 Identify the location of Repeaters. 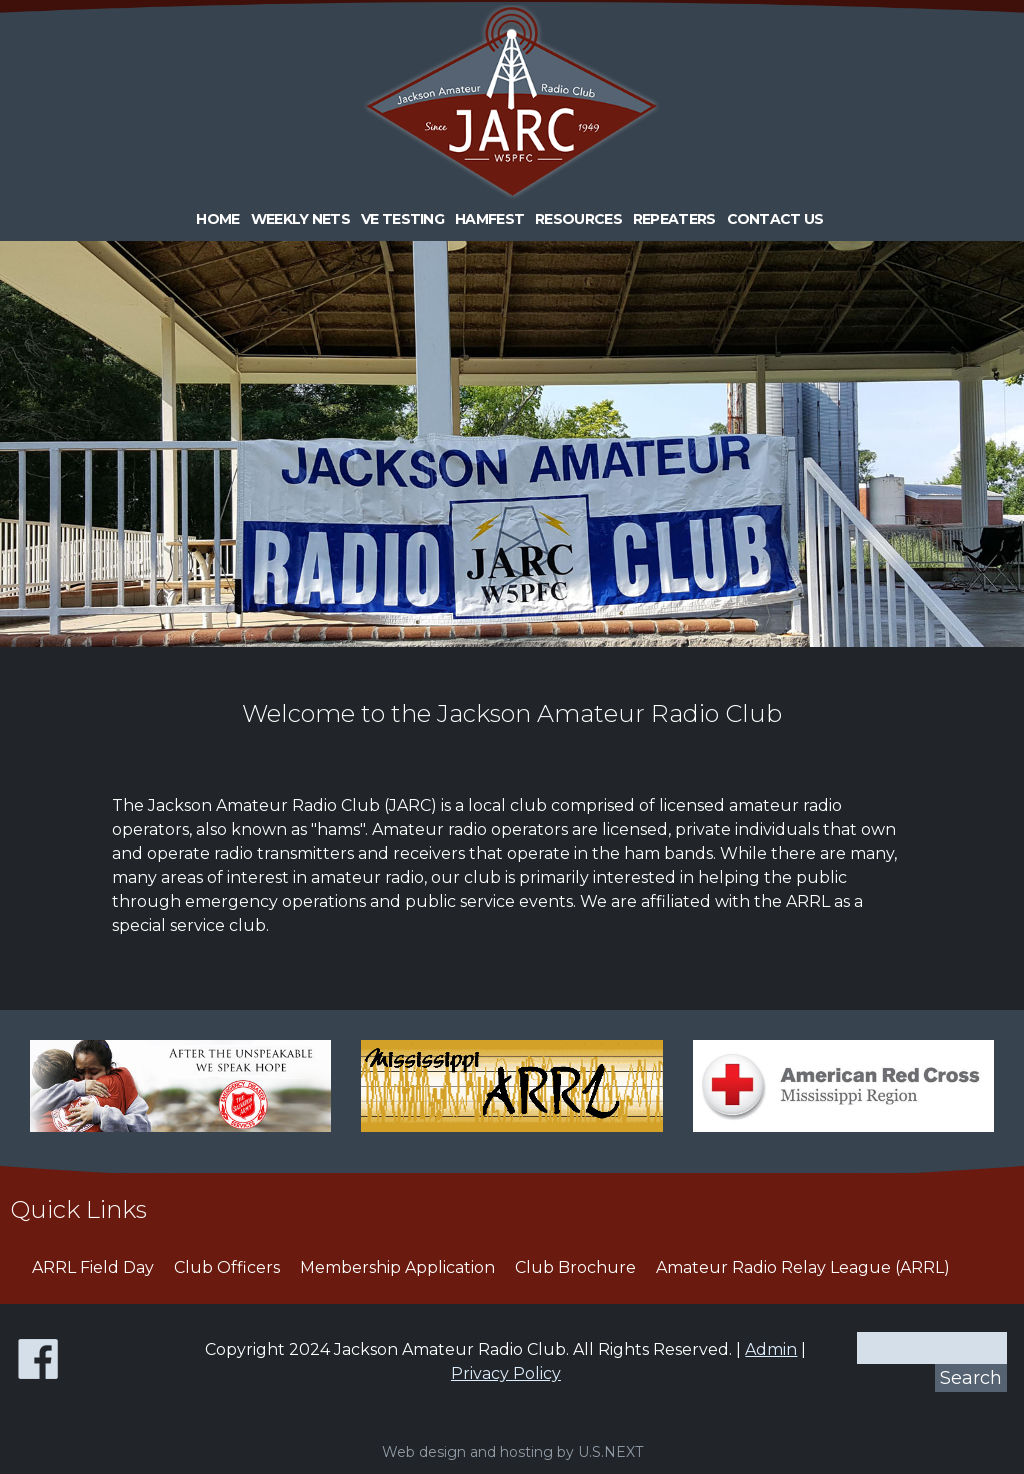
(674, 219).